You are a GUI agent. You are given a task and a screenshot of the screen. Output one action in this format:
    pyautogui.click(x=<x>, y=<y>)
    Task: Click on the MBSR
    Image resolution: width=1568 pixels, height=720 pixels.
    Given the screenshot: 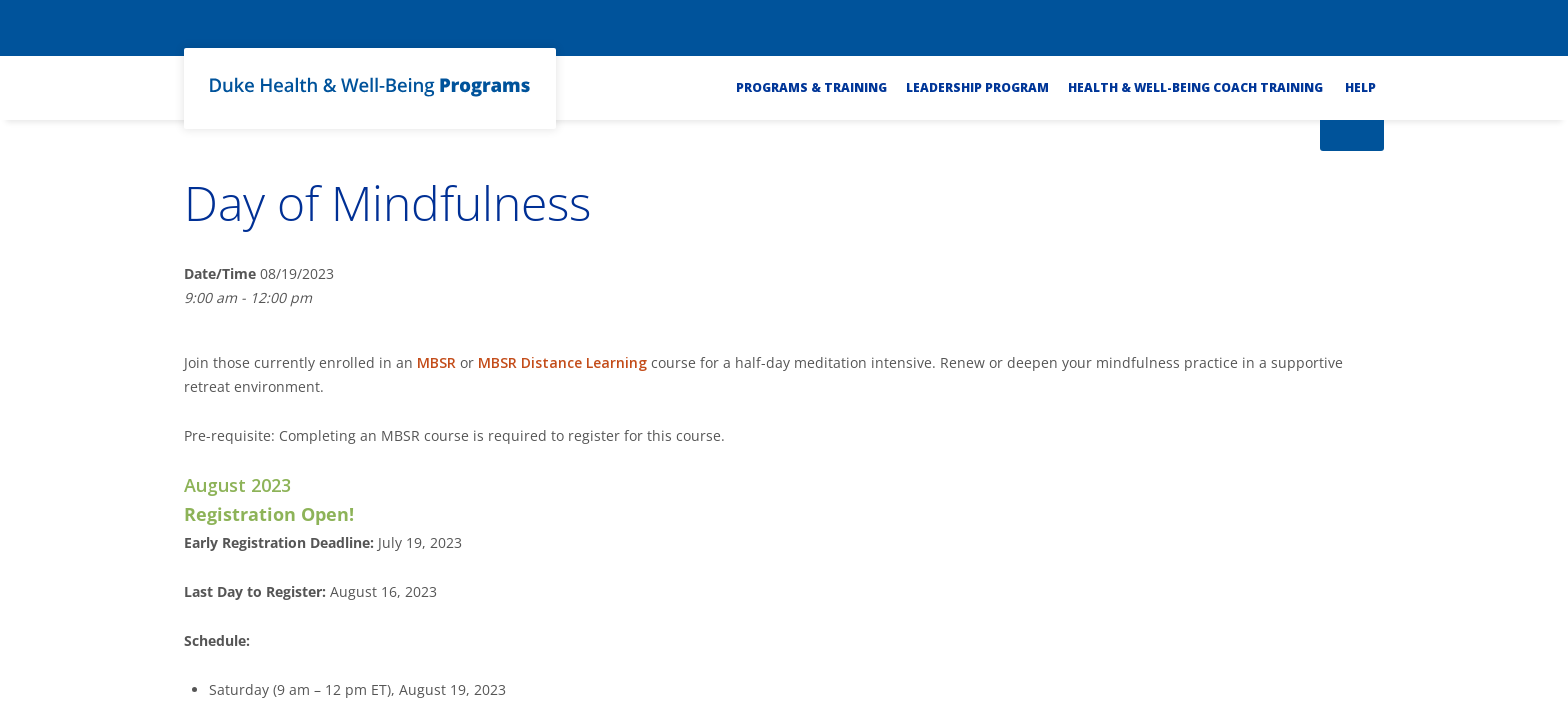 What is the action you would take?
    pyautogui.click(x=436, y=362)
    